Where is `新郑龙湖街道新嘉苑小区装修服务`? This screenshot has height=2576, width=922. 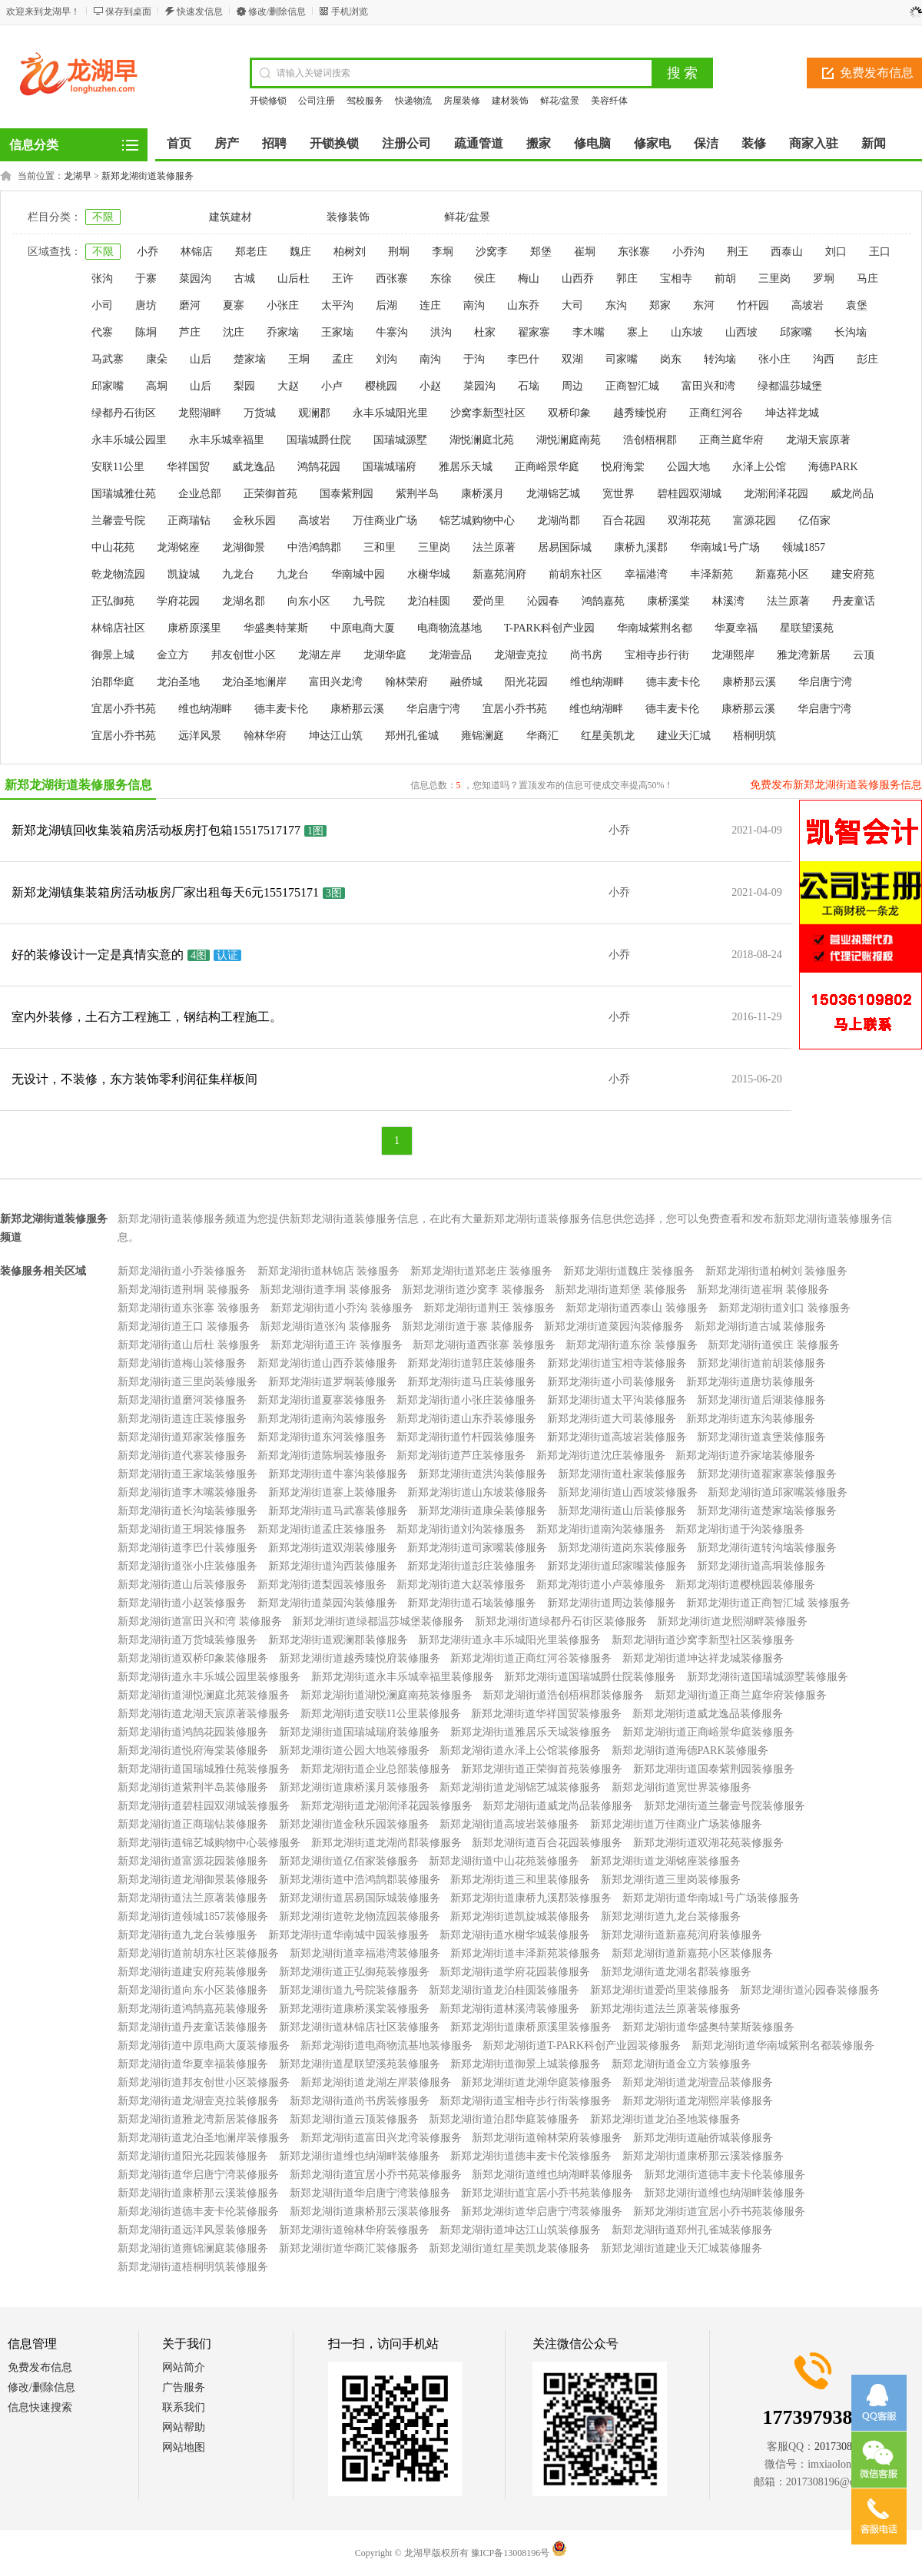
新郑龙湖街道新嘉苑小区装修服务 is located at coordinates (692, 1953).